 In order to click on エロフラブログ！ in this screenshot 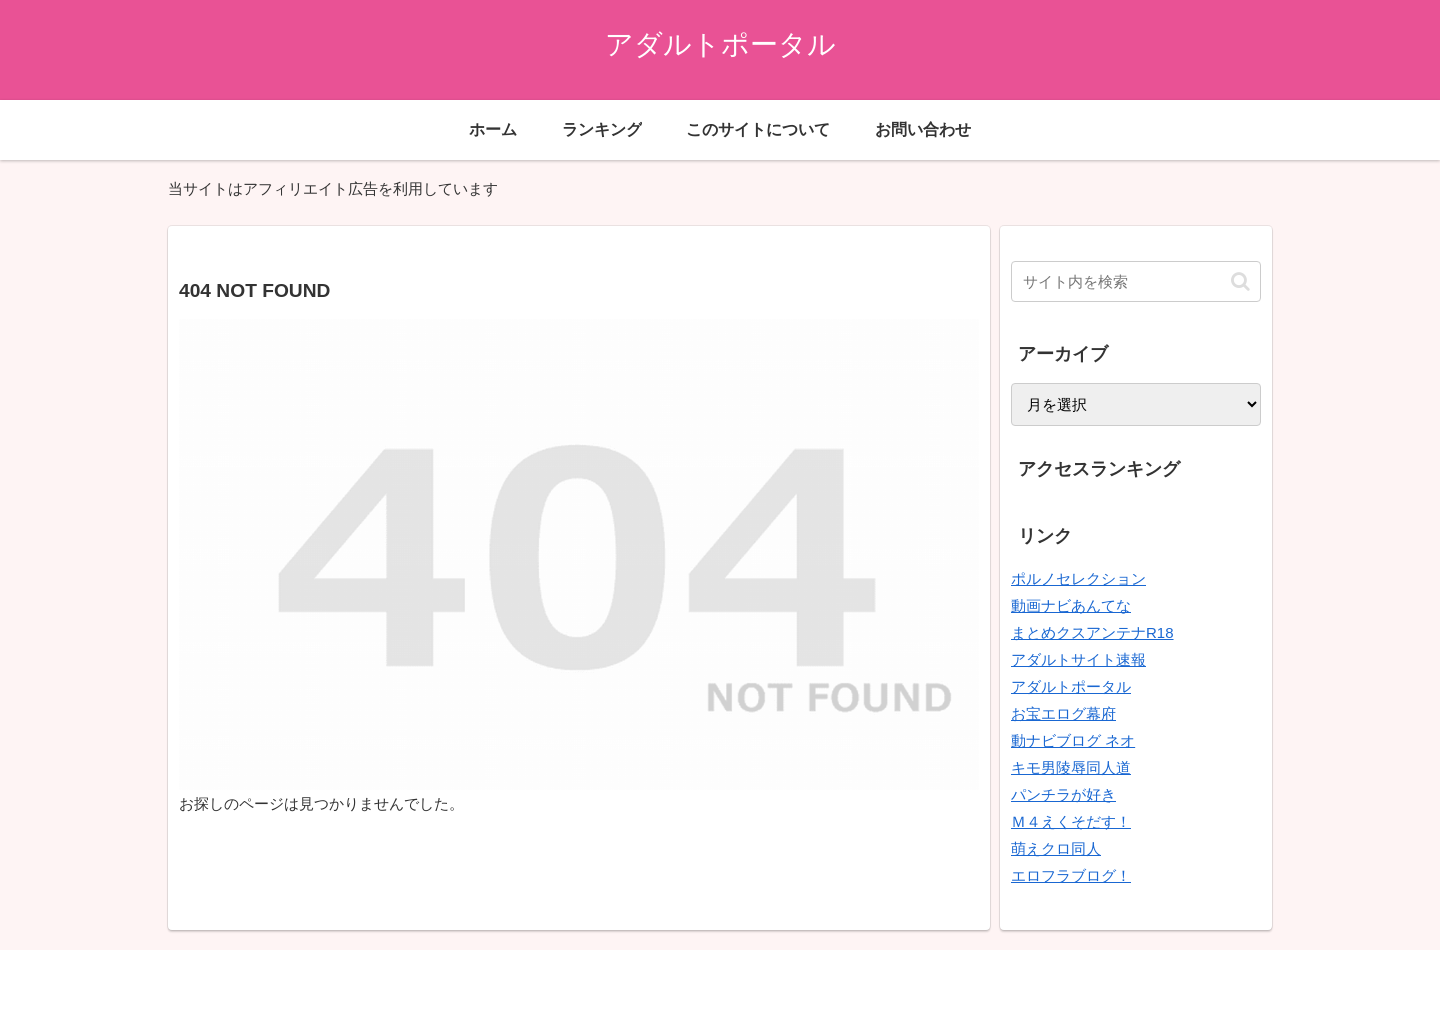, I will do `click(1071, 875)`.